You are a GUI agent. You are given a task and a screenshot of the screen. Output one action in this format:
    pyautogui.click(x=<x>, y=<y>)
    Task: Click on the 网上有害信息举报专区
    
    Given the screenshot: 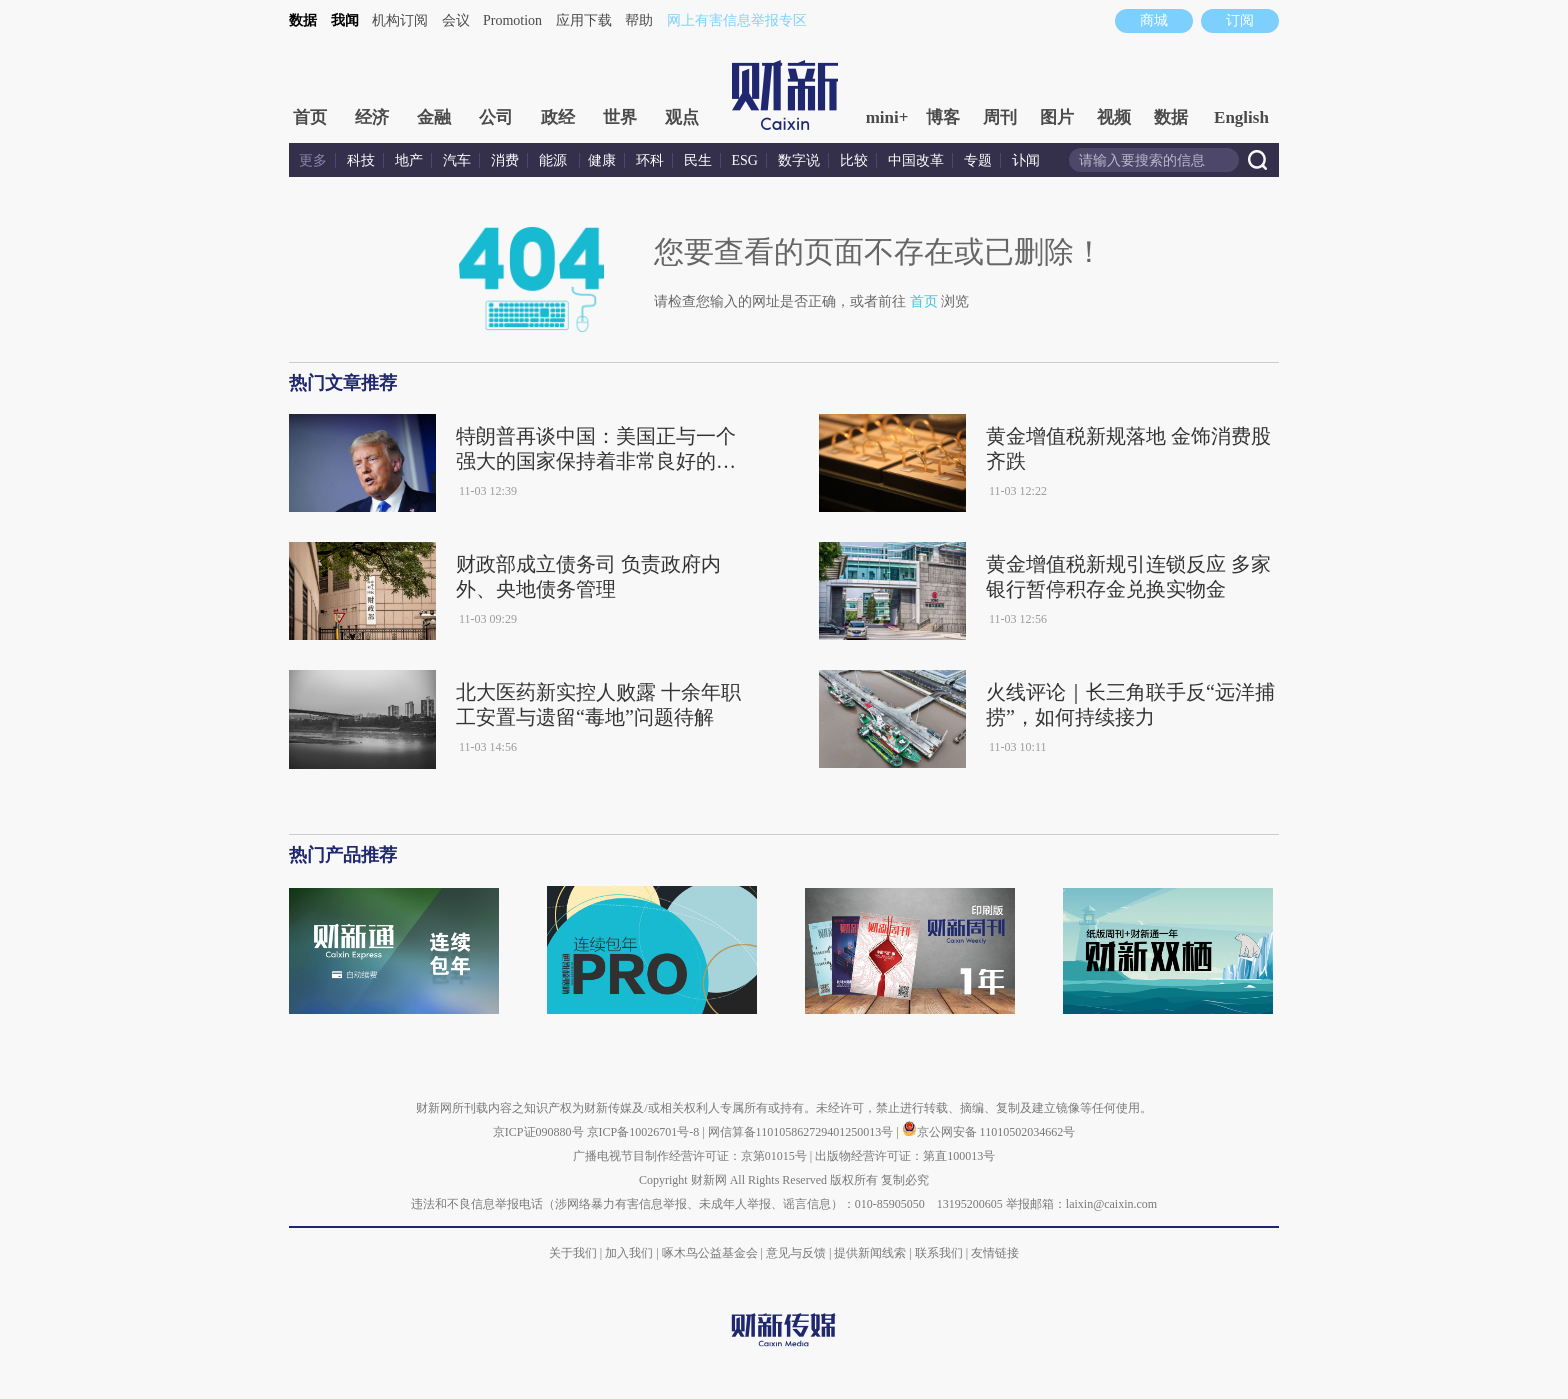 What is the action you would take?
    pyautogui.click(x=737, y=20)
    